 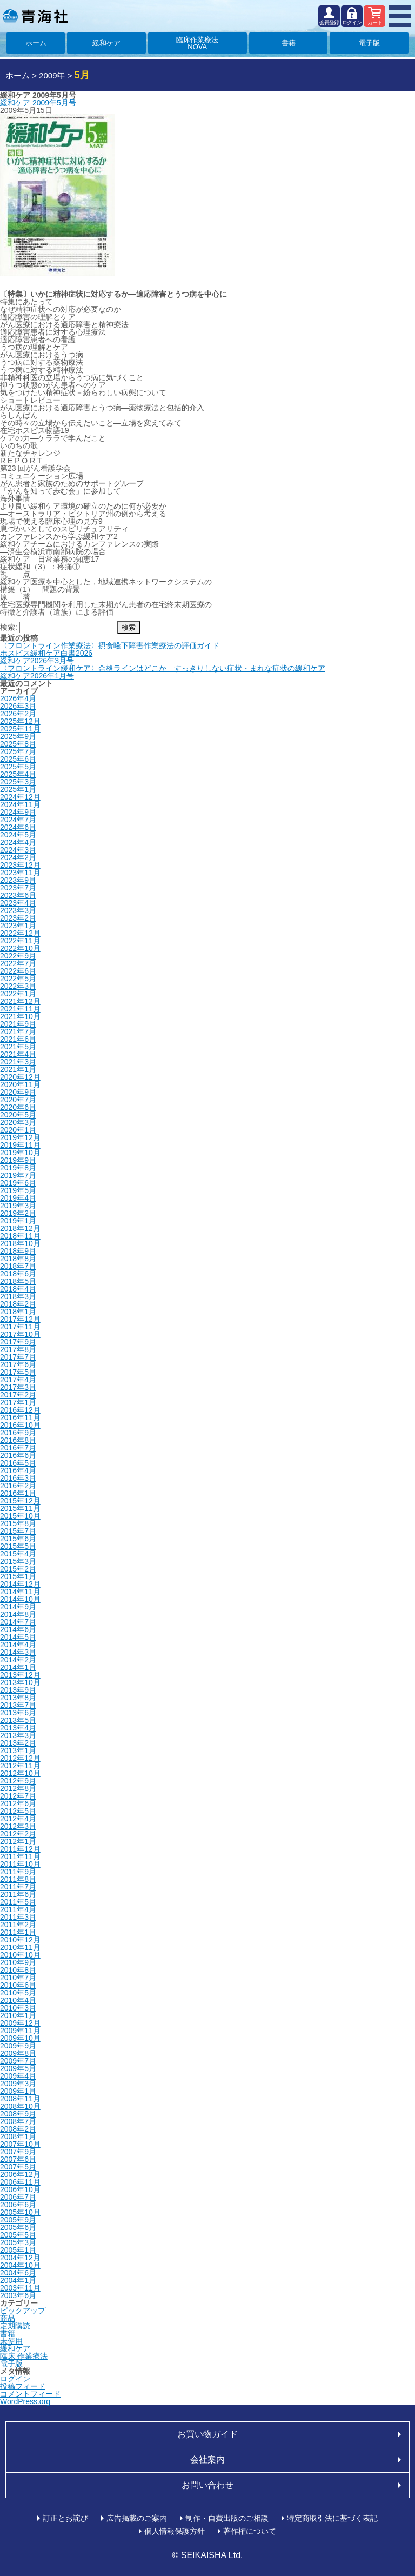 I want to click on 制作・自費出版のご相談, so click(x=227, y=2518).